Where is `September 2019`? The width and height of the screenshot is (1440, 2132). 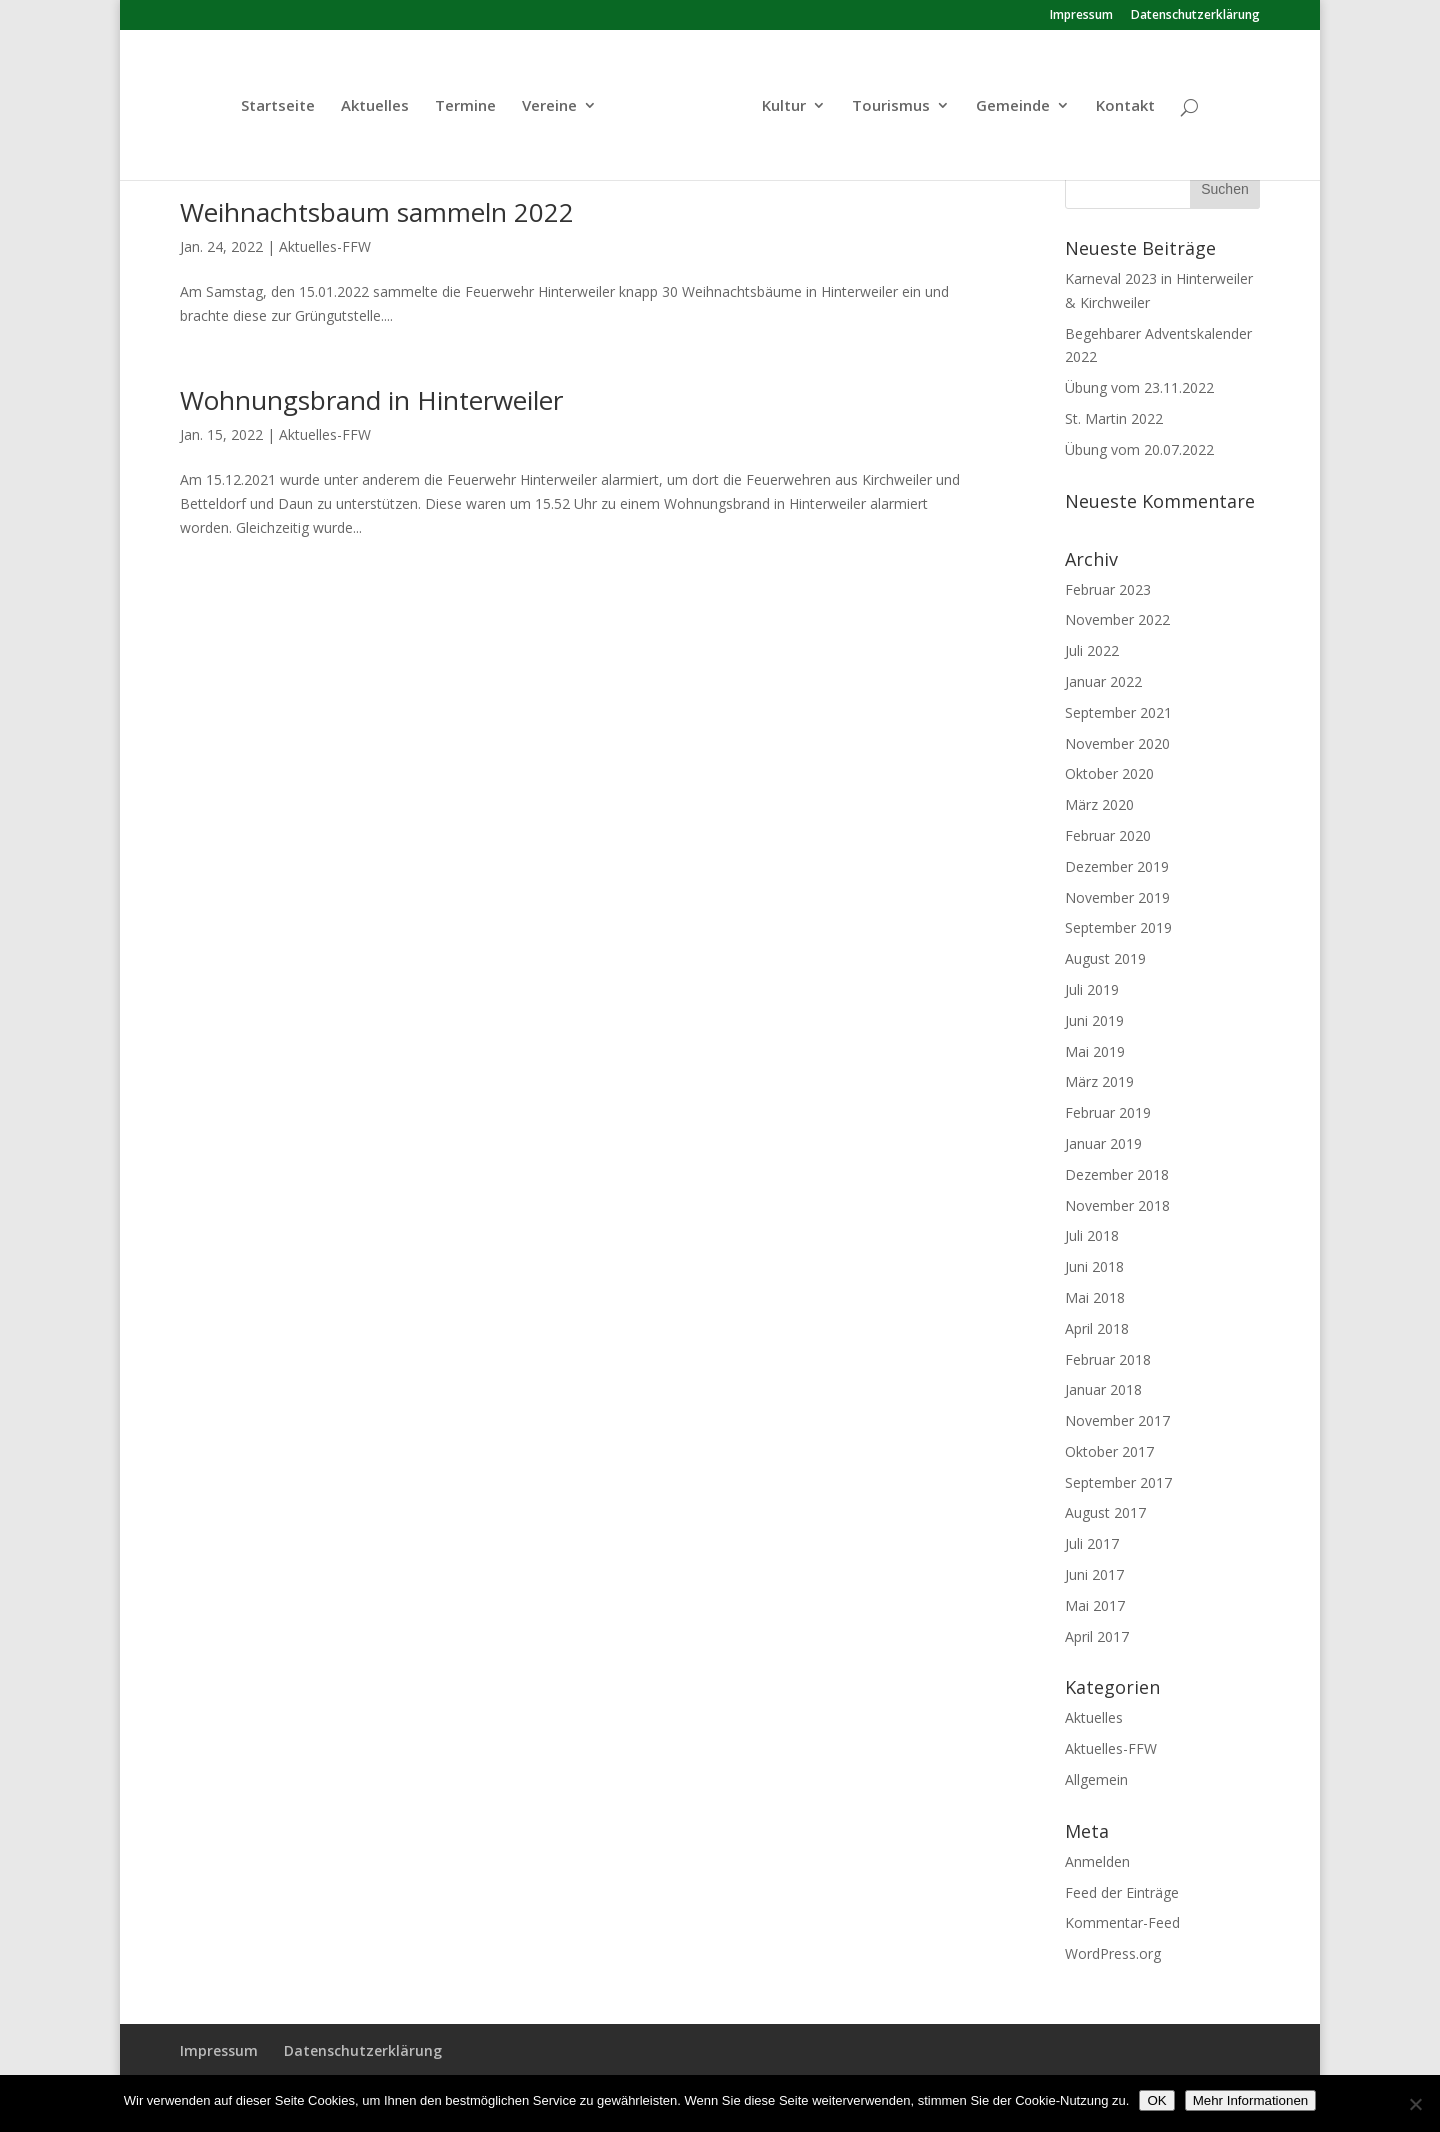 September 2019 is located at coordinates (1118, 927).